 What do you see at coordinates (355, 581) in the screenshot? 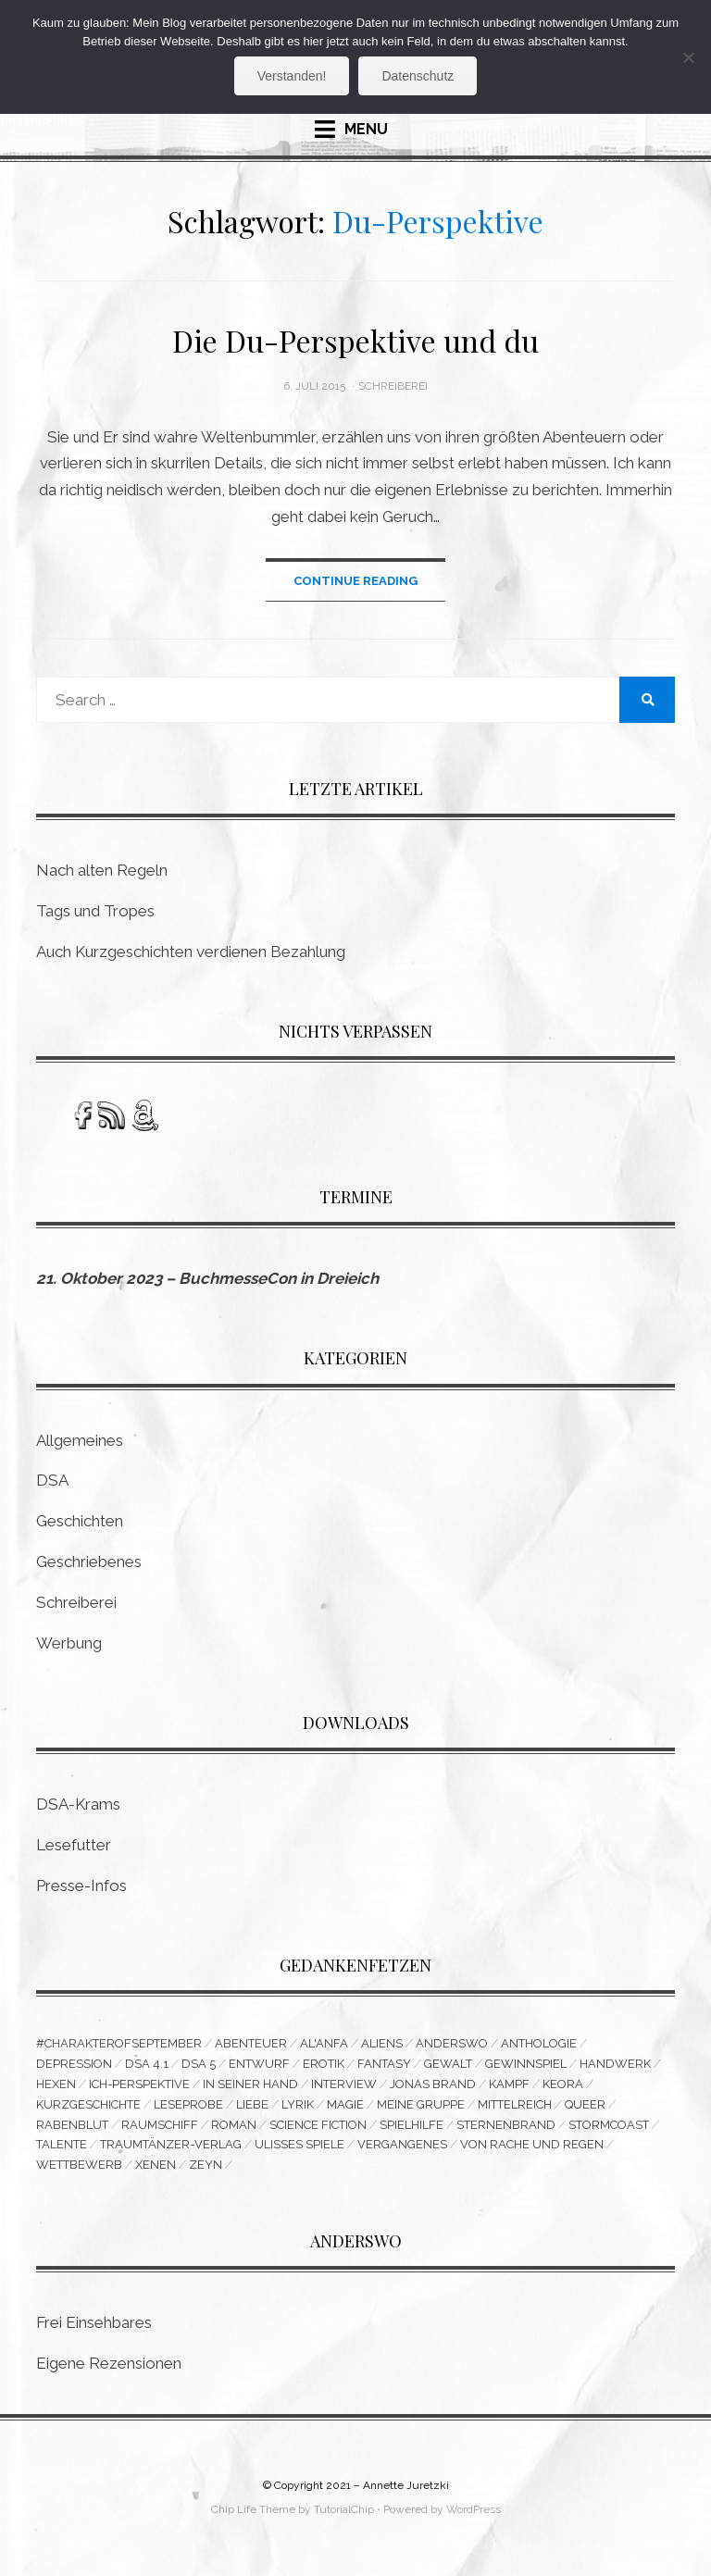
I see `Continue Reading` at bounding box center [355, 581].